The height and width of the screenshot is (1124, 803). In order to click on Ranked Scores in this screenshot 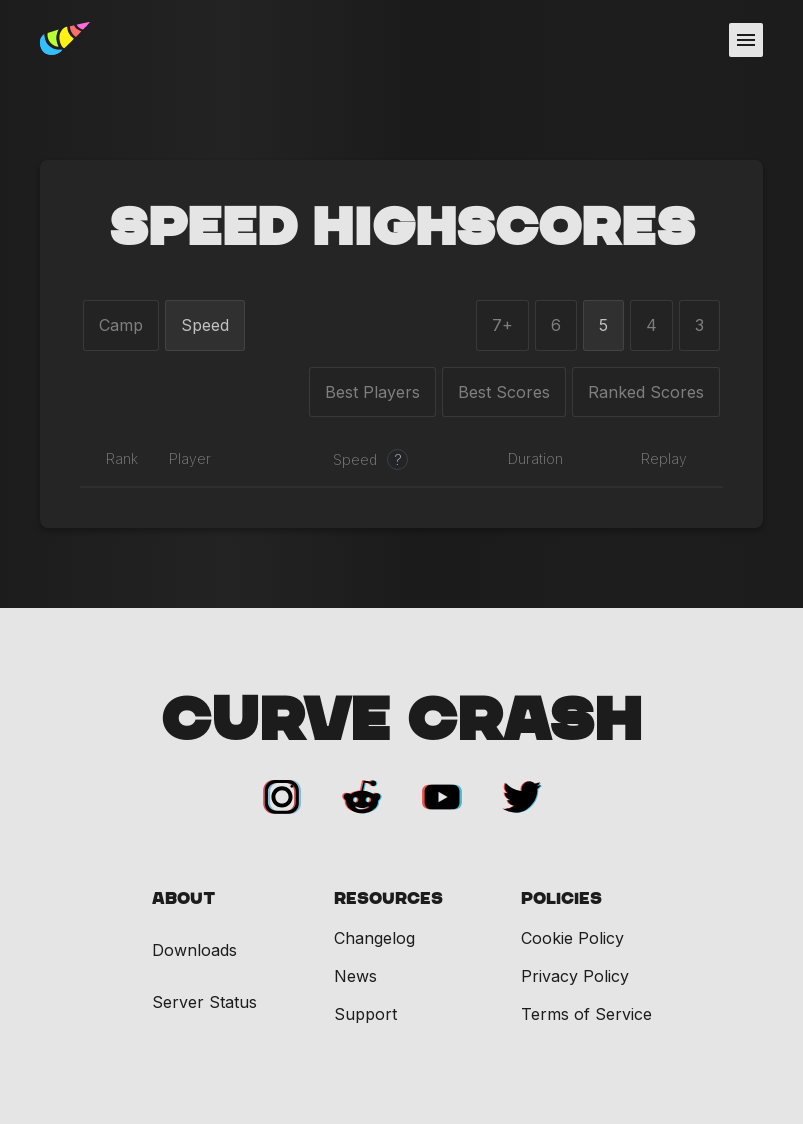, I will do `click(646, 392)`.